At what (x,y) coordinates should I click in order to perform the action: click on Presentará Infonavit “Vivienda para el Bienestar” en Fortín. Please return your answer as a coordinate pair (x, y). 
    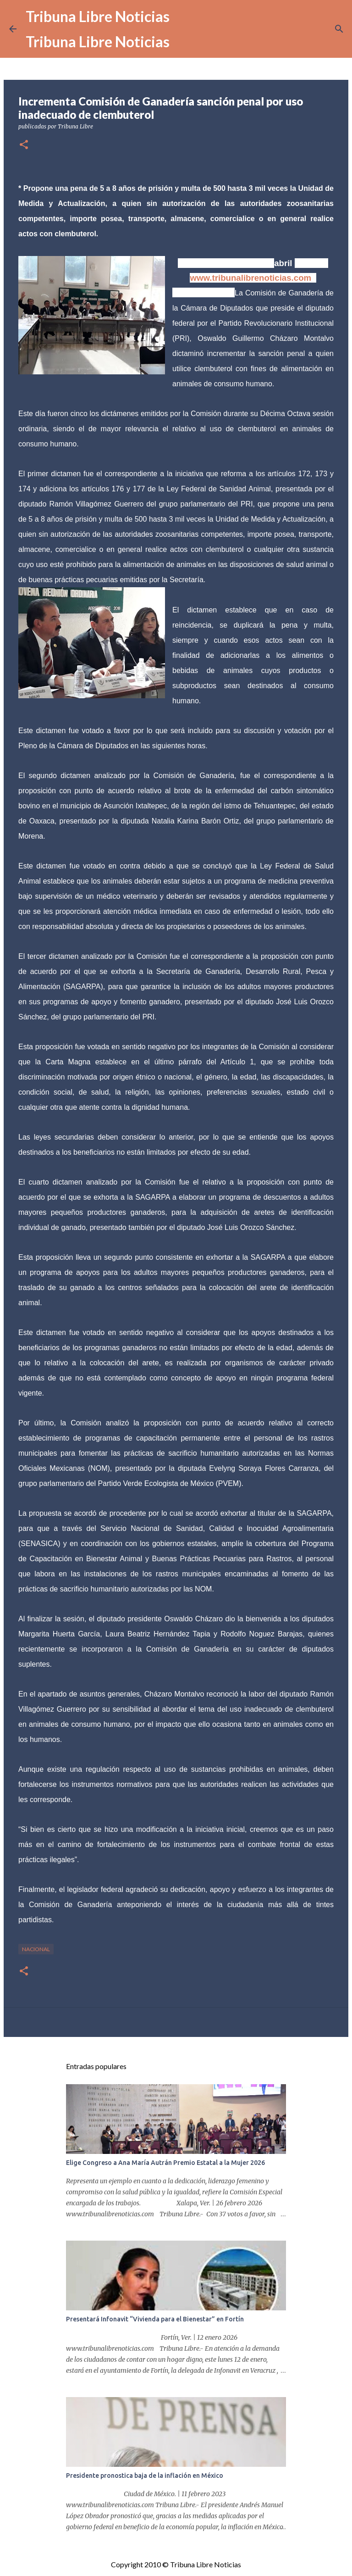
    Looking at the image, I should click on (155, 2319).